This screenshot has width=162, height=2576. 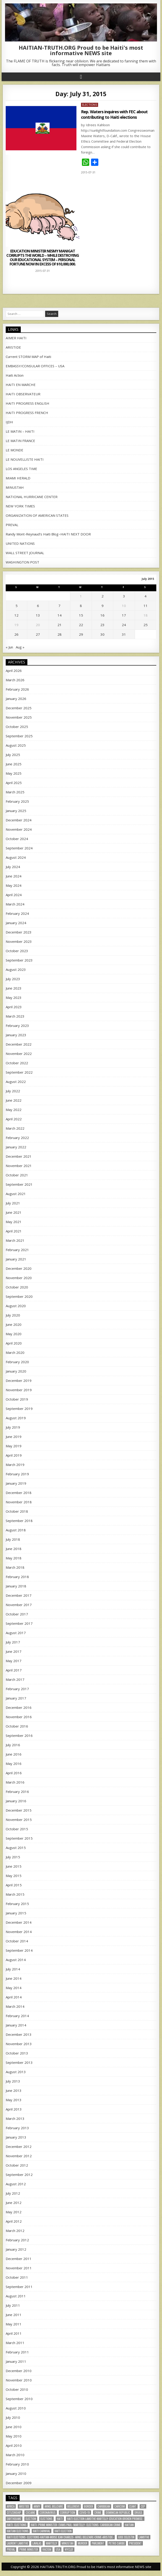 I want to click on May 2013, so click(x=13, y=2105).